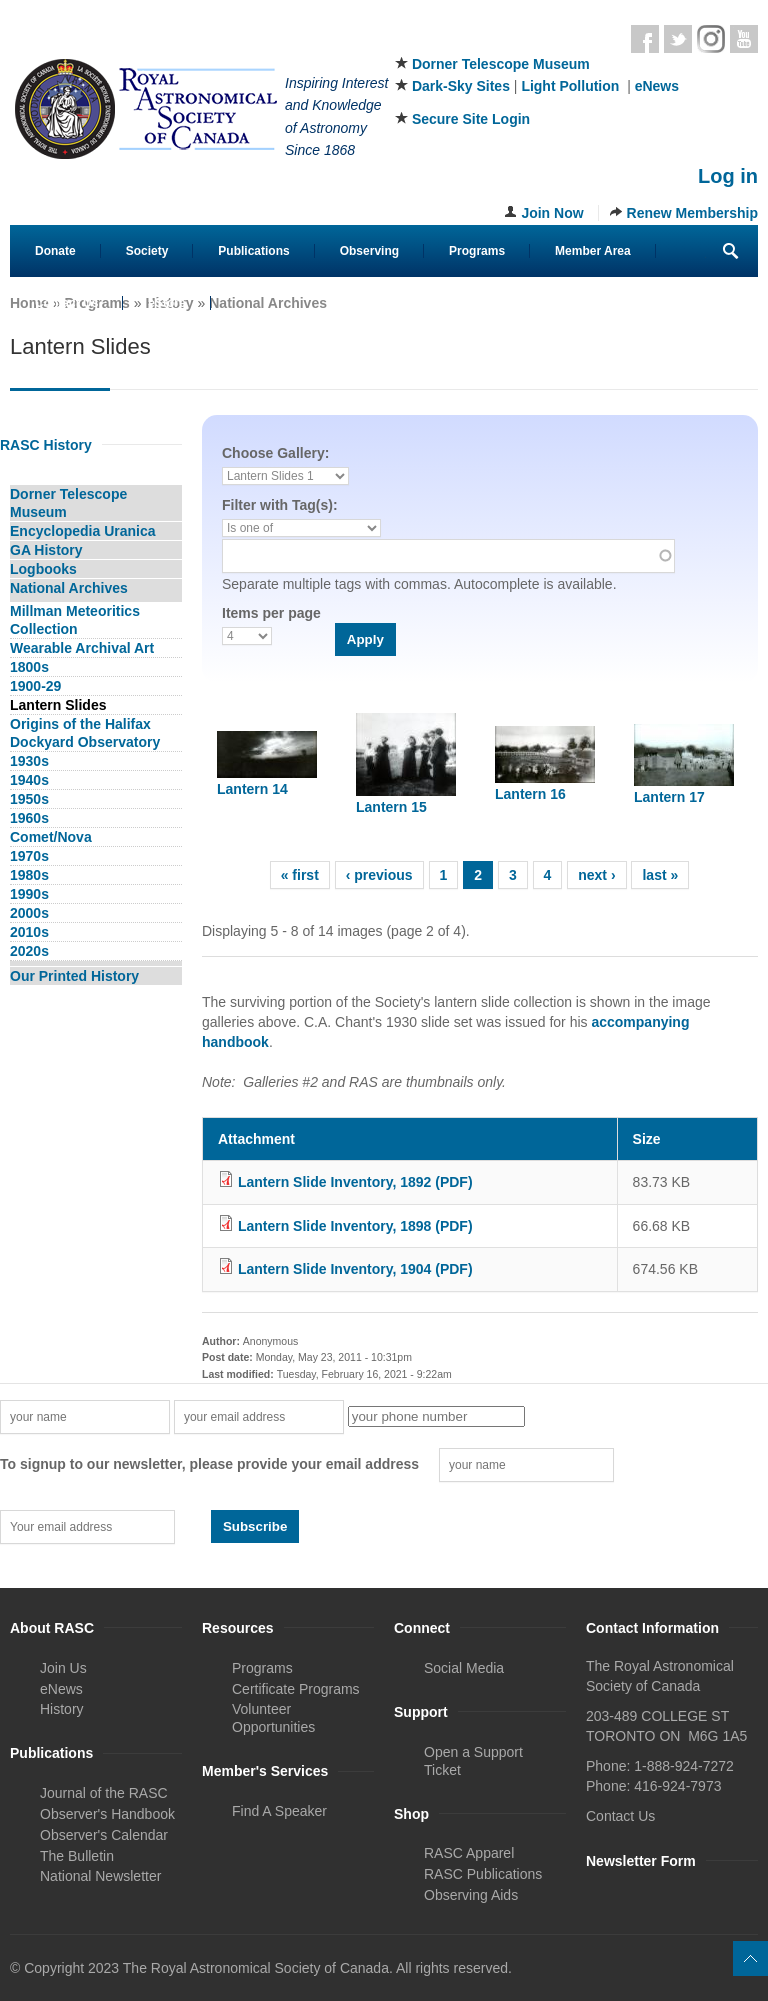 The width and height of the screenshot is (768, 2001). What do you see at coordinates (660, 875) in the screenshot?
I see `last »` at bounding box center [660, 875].